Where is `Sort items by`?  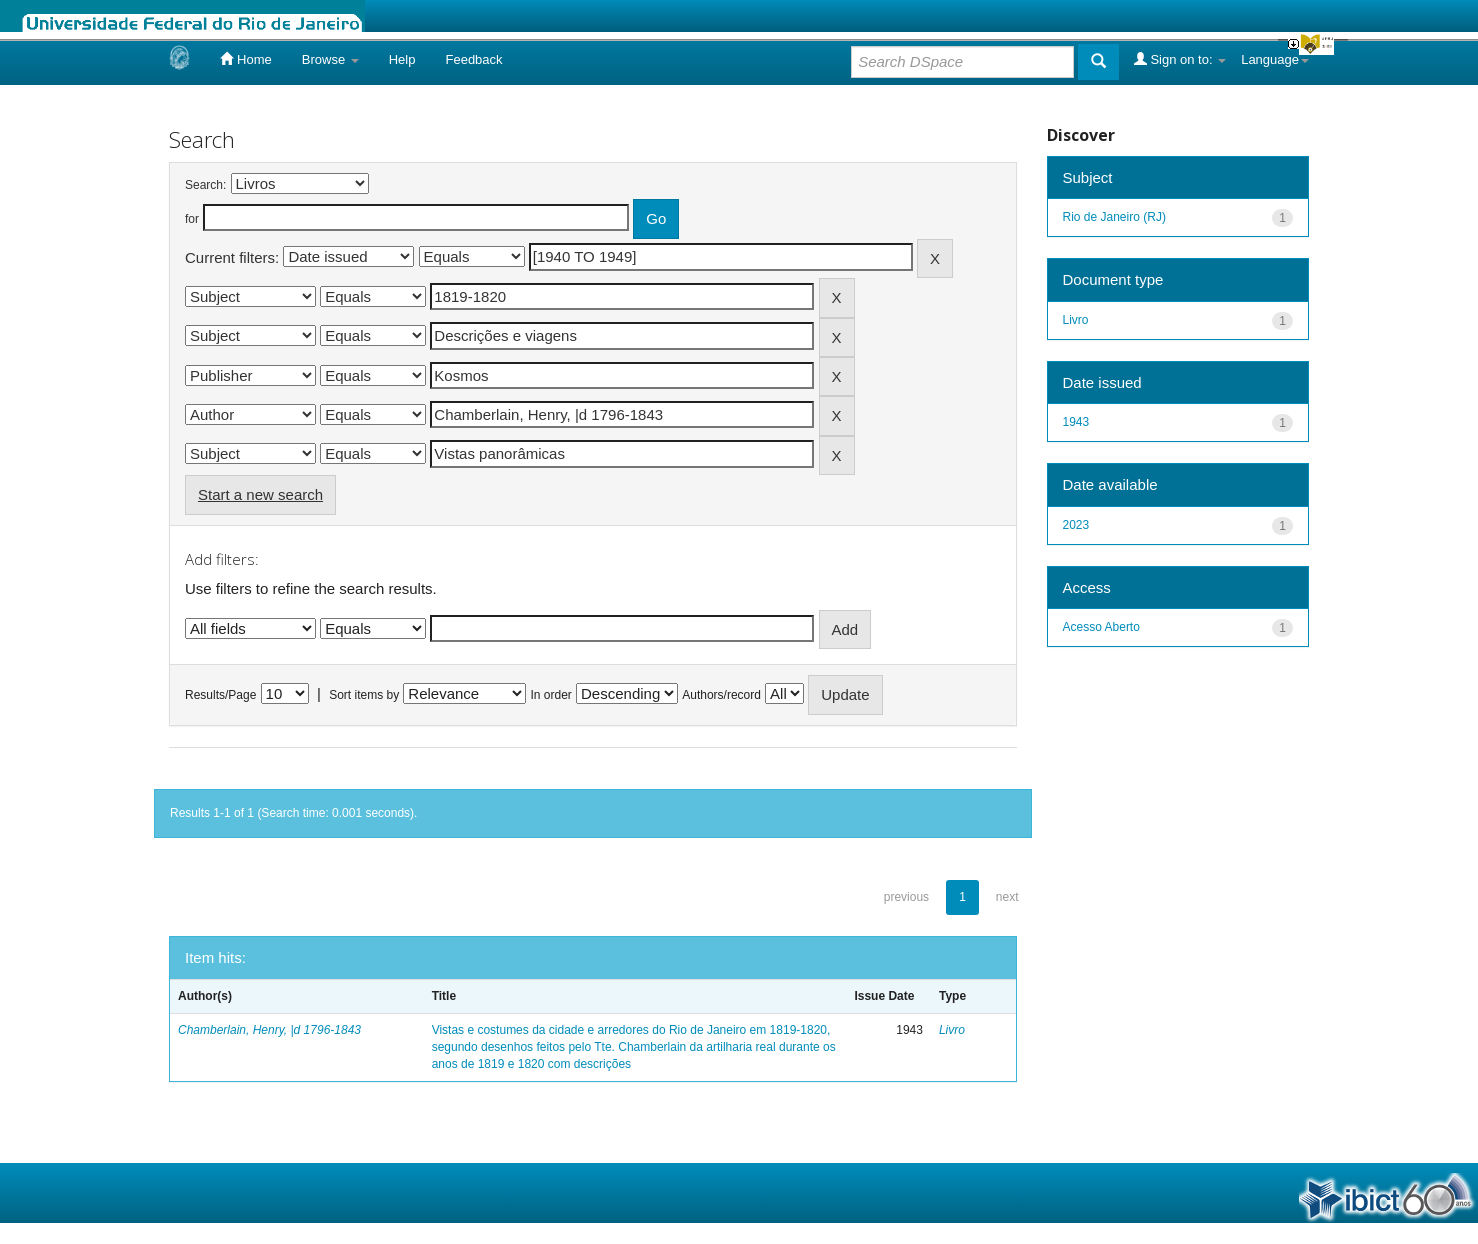 Sort items by is located at coordinates (364, 695).